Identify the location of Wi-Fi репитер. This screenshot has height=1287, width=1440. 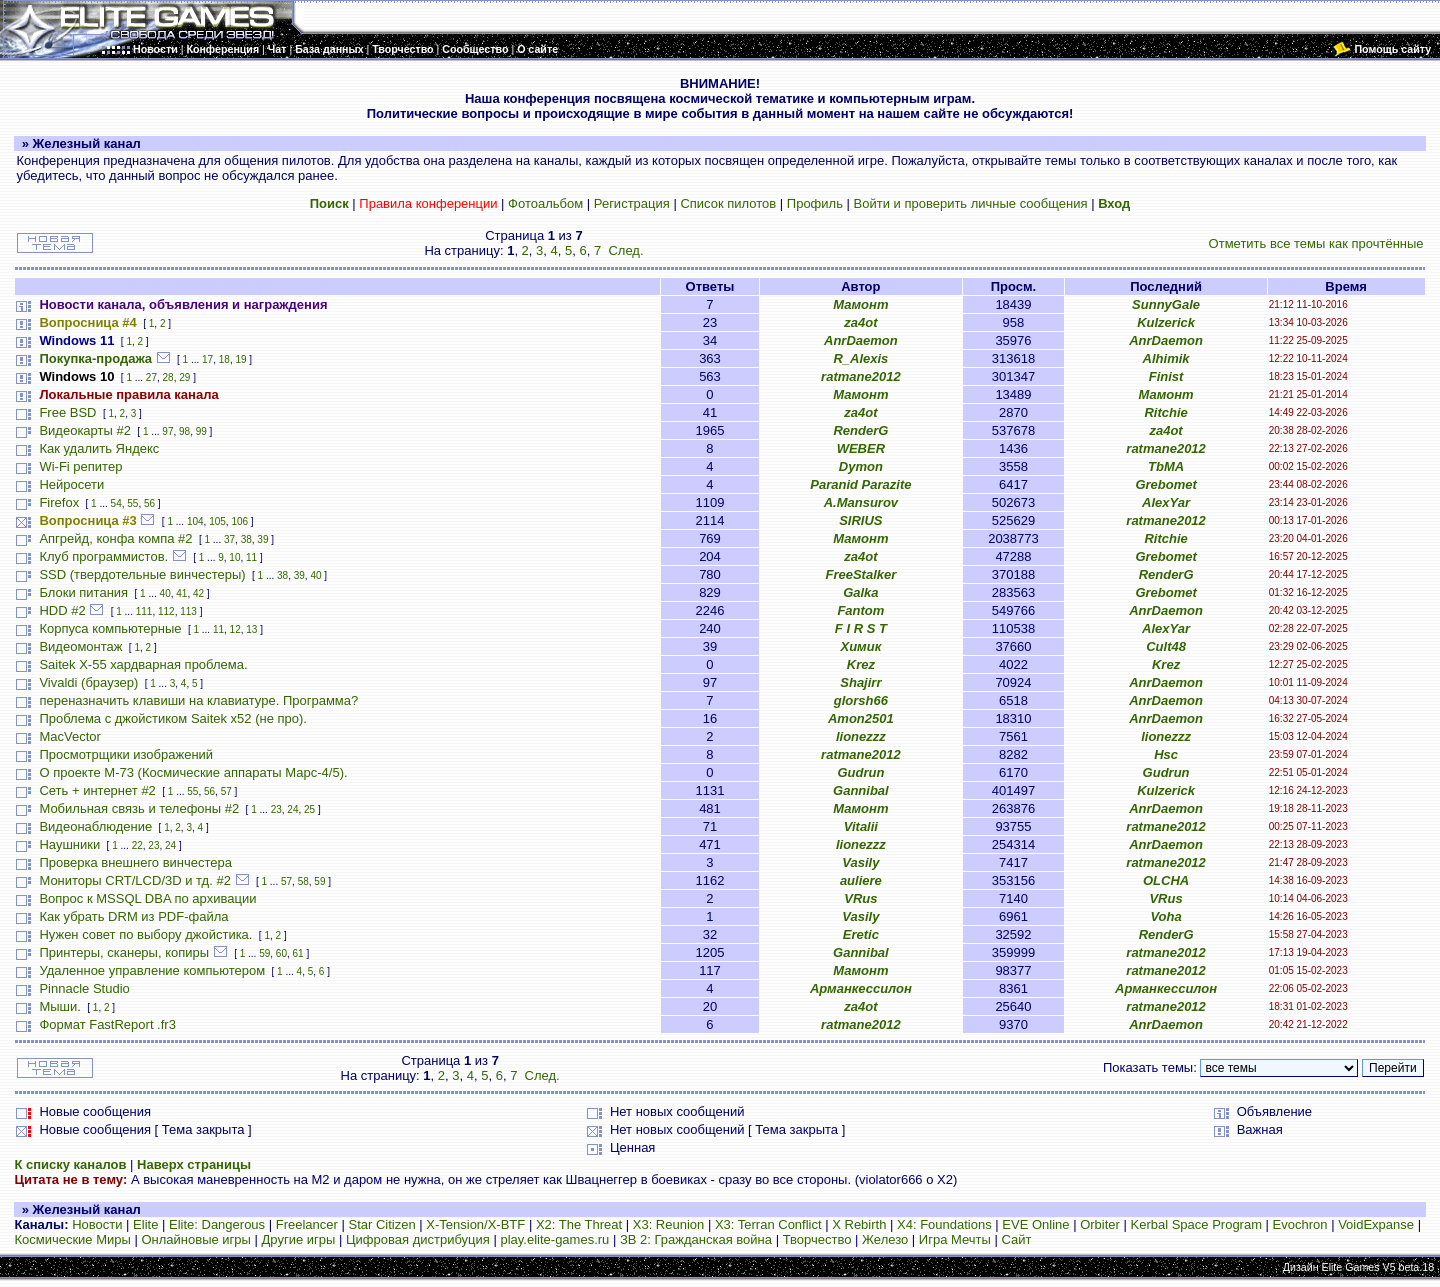
(80, 466).